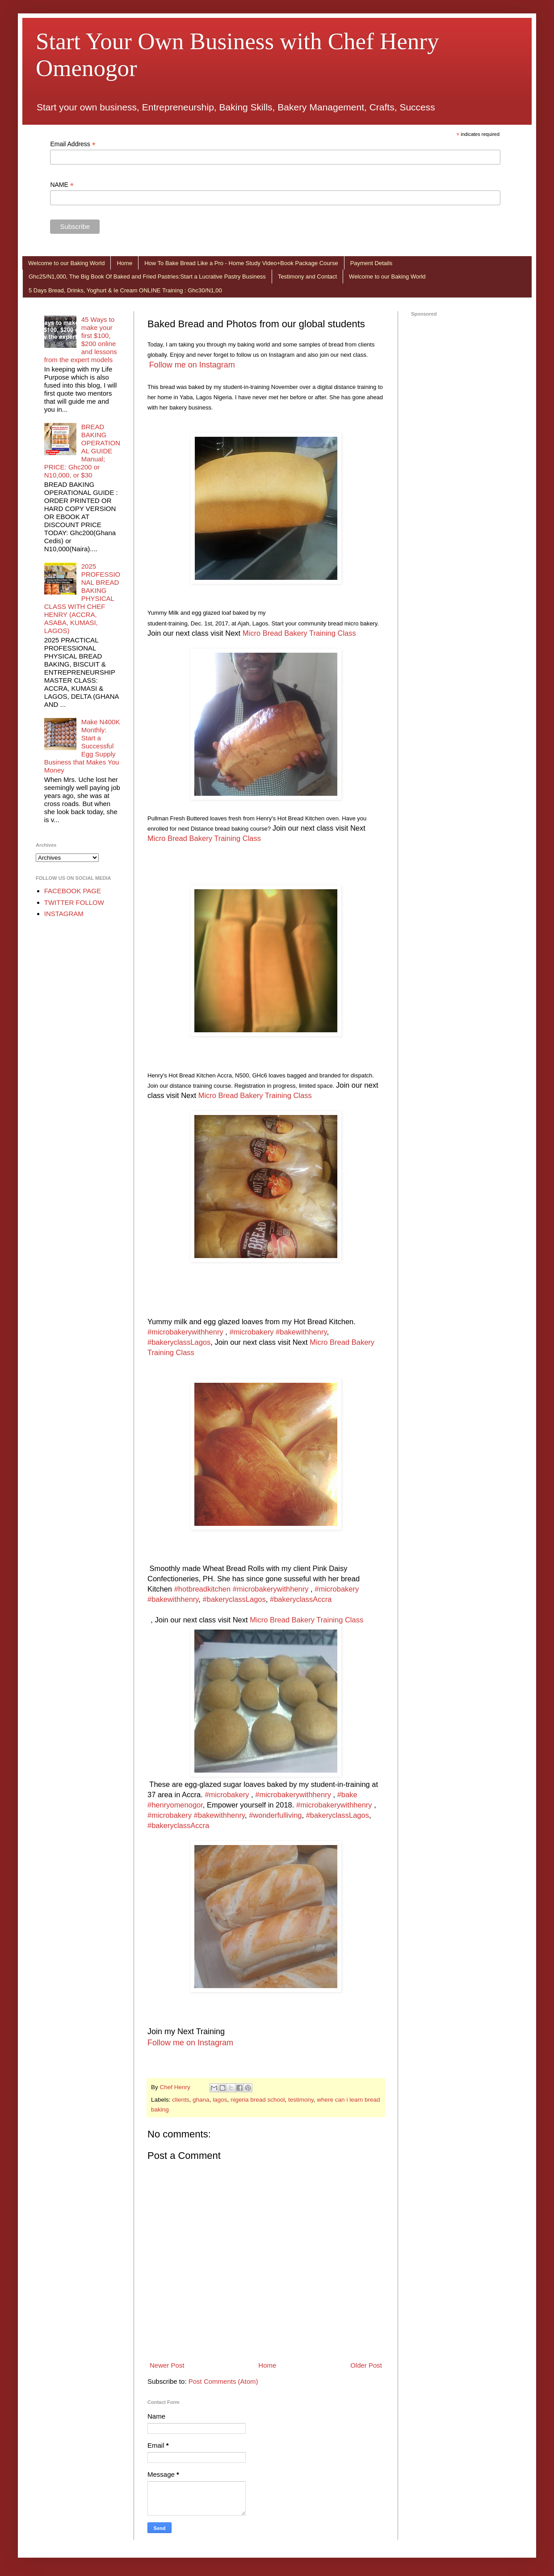  I want to click on #bakeryclassAccra, so click(301, 1599).